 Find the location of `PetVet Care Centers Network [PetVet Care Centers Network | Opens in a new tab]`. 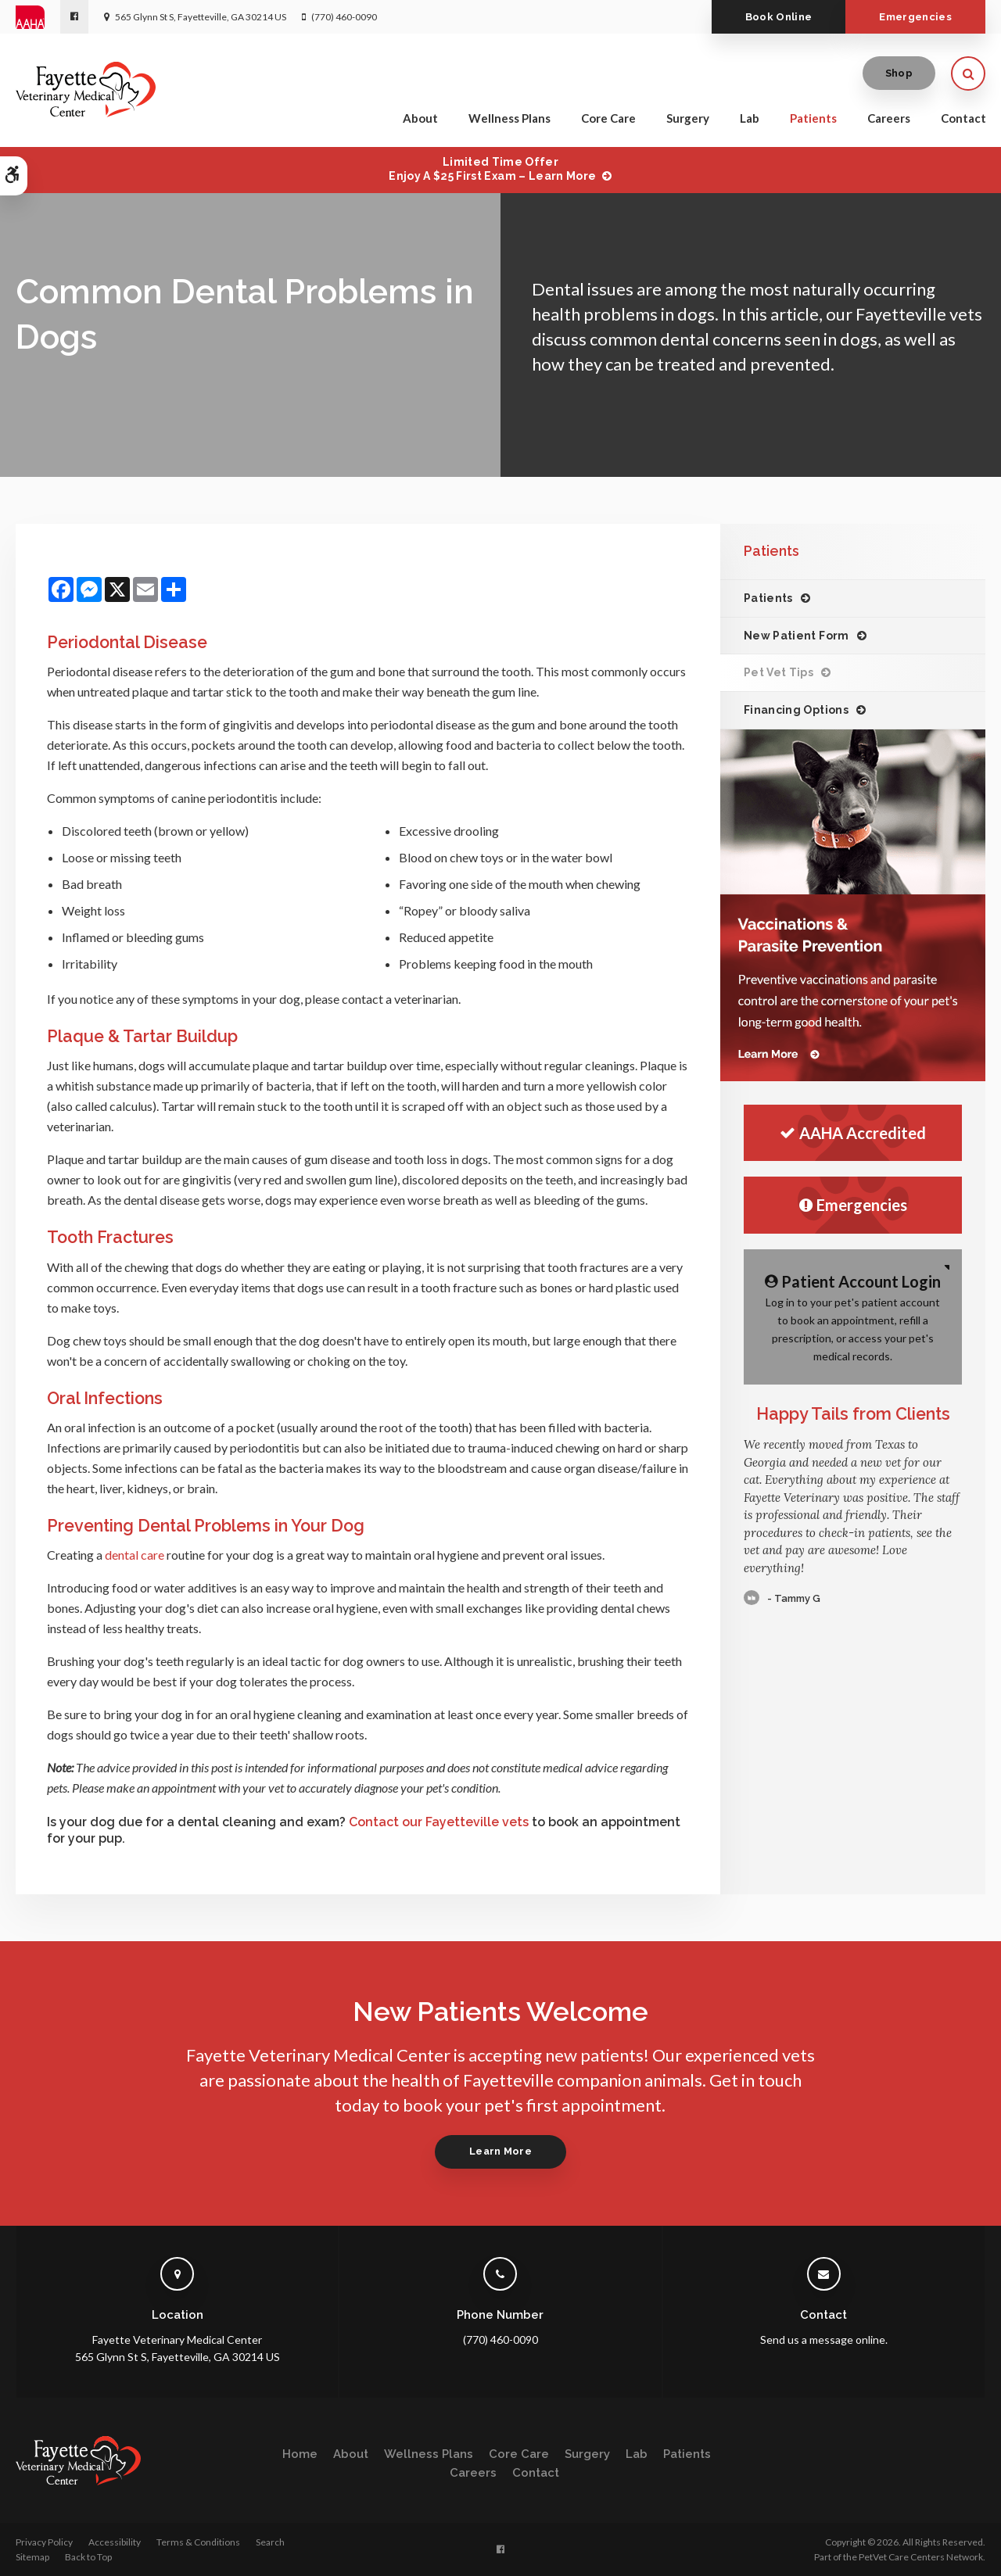

PetVet Care Centers Network [PetVet Care Centers Network | Opens in a new tab] is located at coordinates (921, 2557).